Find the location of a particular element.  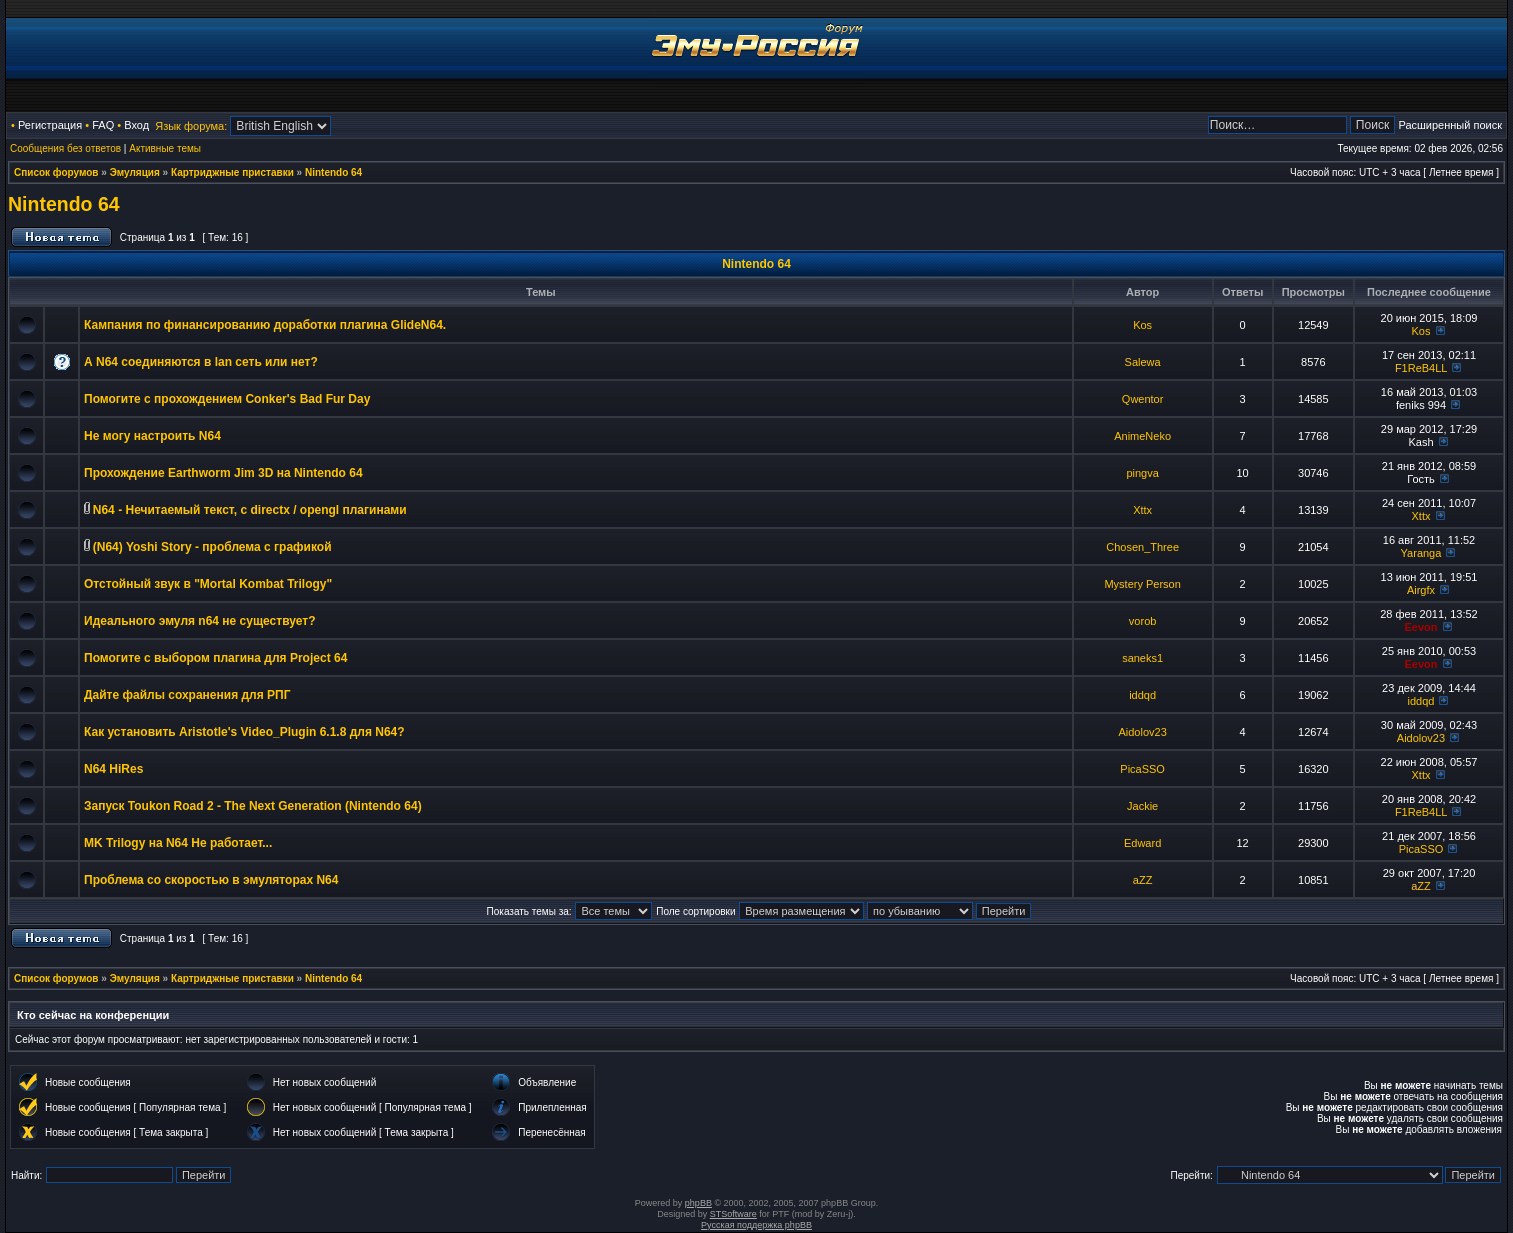

Salewa is located at coordinates (1143, 362).